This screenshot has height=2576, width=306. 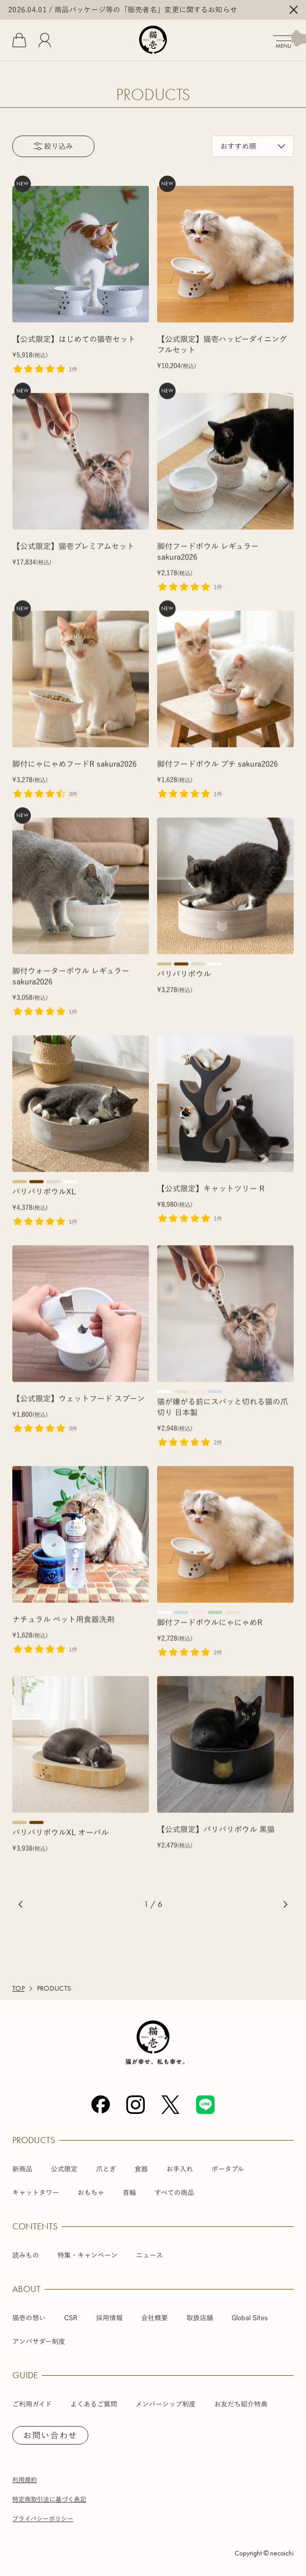 I want to click on よくあるご質問, so click(x=93, y=2404).